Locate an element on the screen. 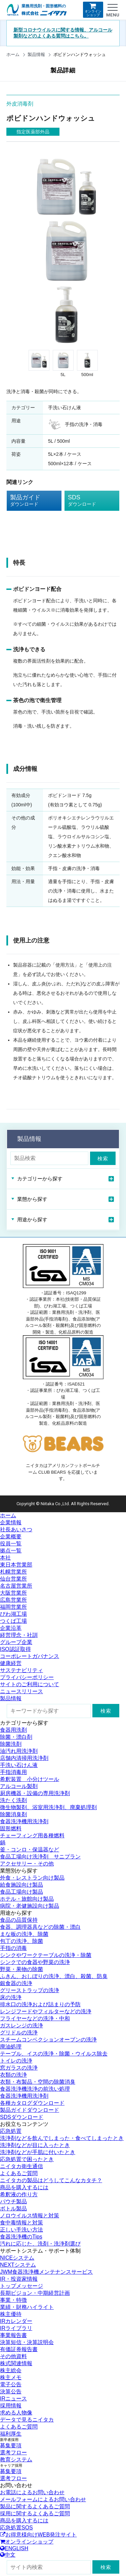  各種カタログダウンロード is located at coordinates (32, 2103).